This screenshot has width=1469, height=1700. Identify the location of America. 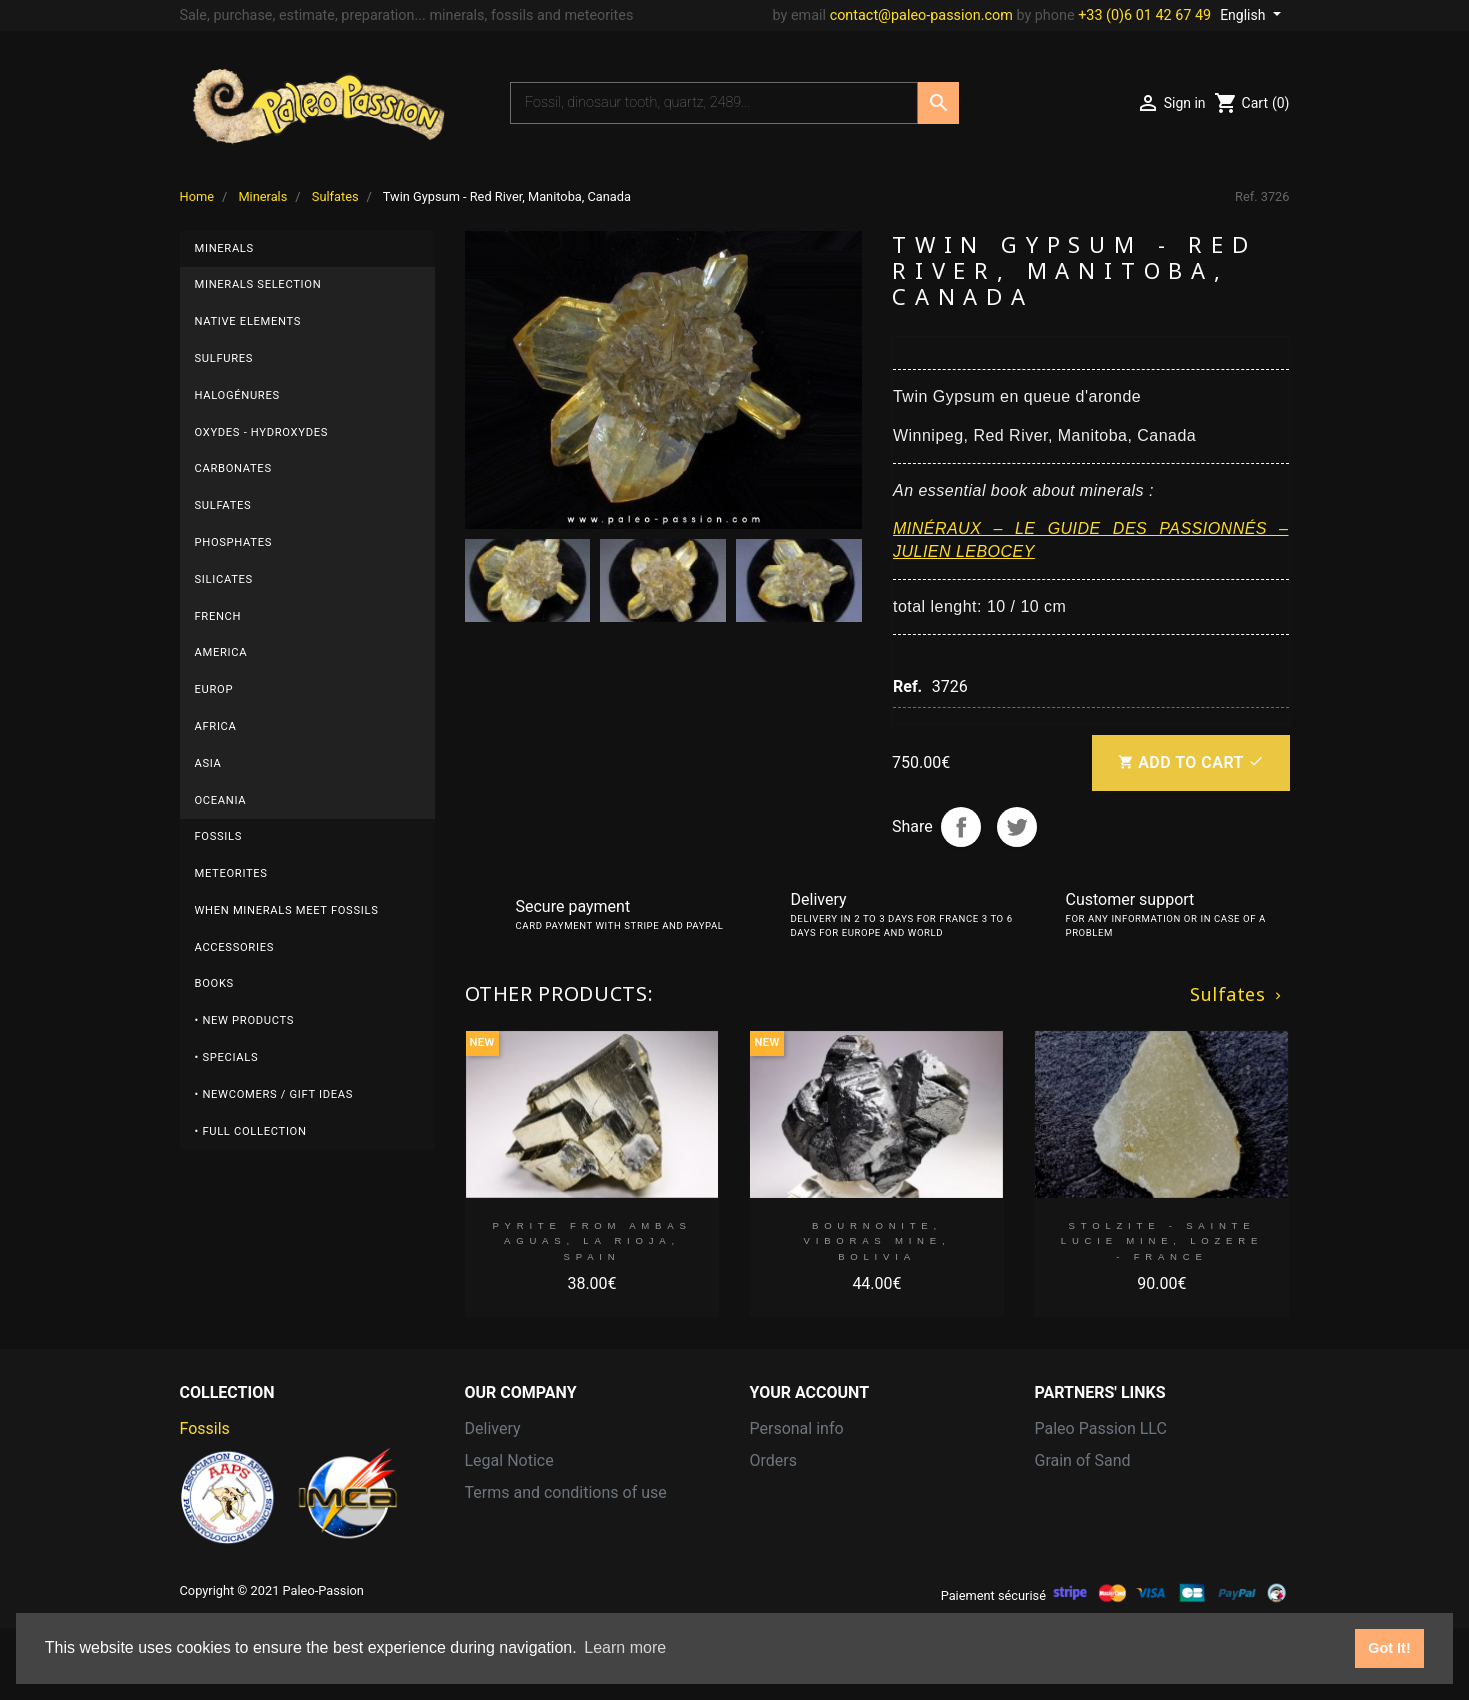
(221, 652).